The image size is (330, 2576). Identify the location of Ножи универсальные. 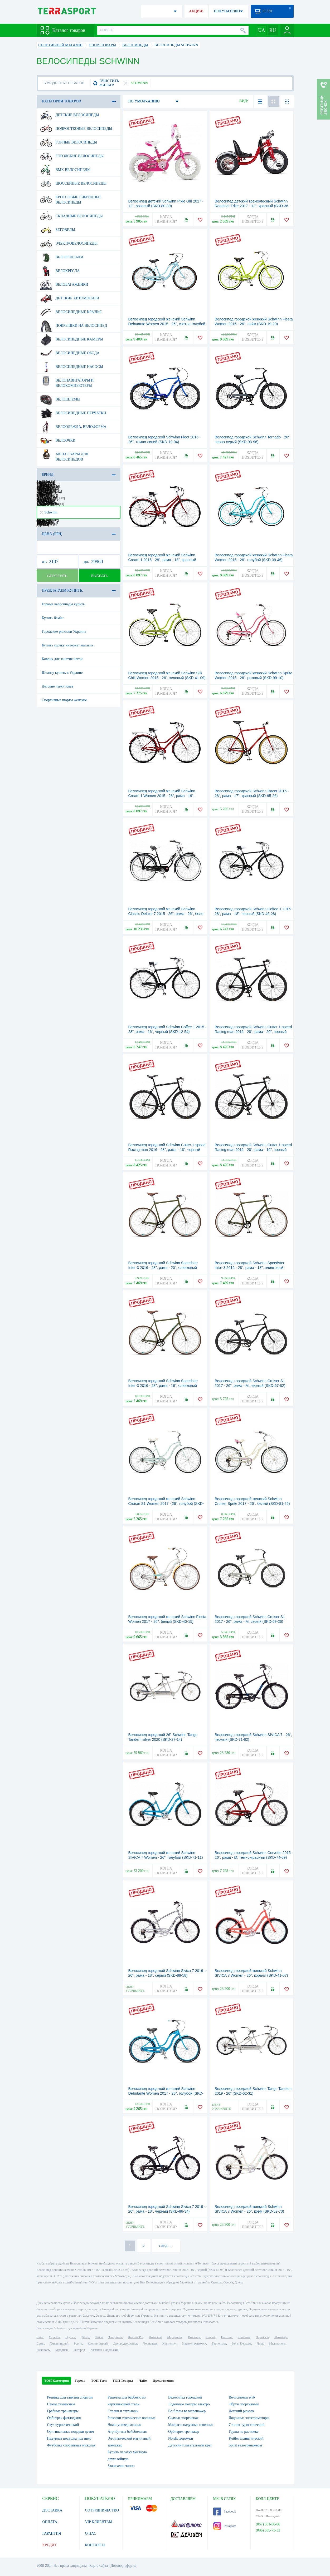
(124, 2425).